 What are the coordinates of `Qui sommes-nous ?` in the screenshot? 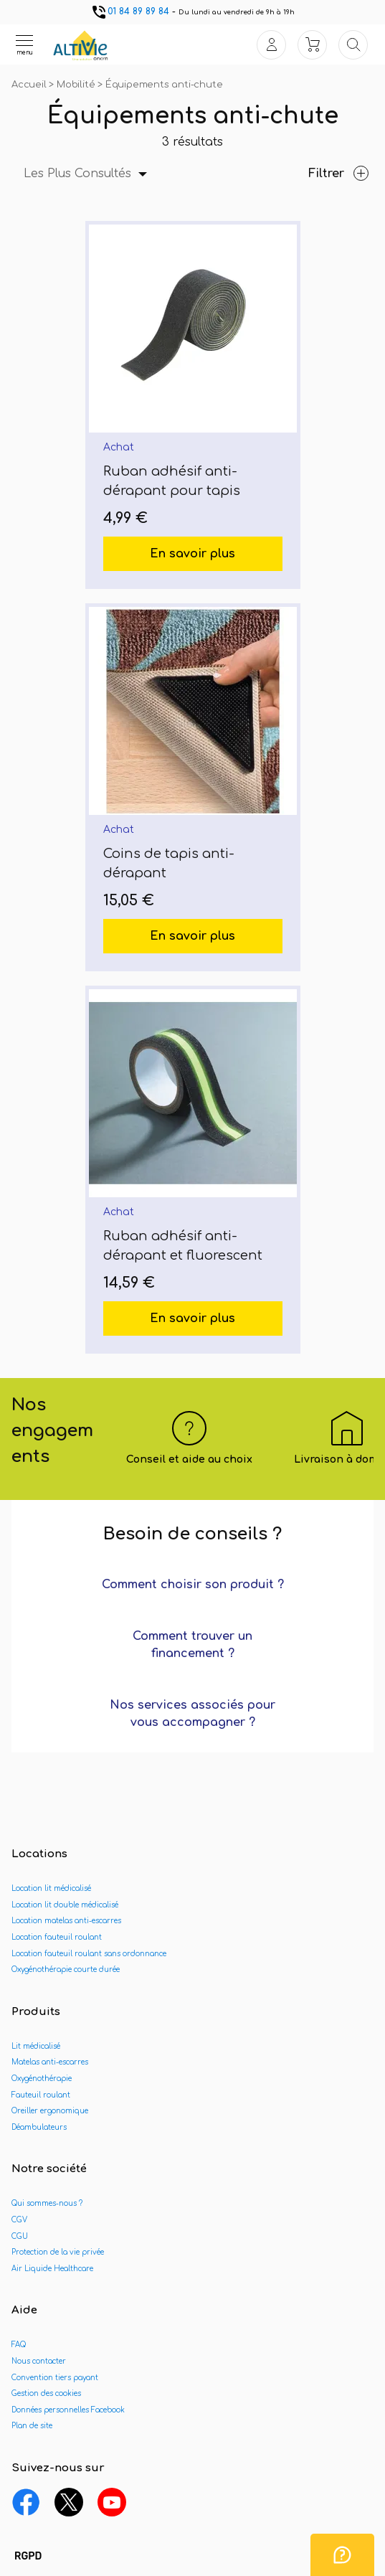 It's located at (46, 2203).